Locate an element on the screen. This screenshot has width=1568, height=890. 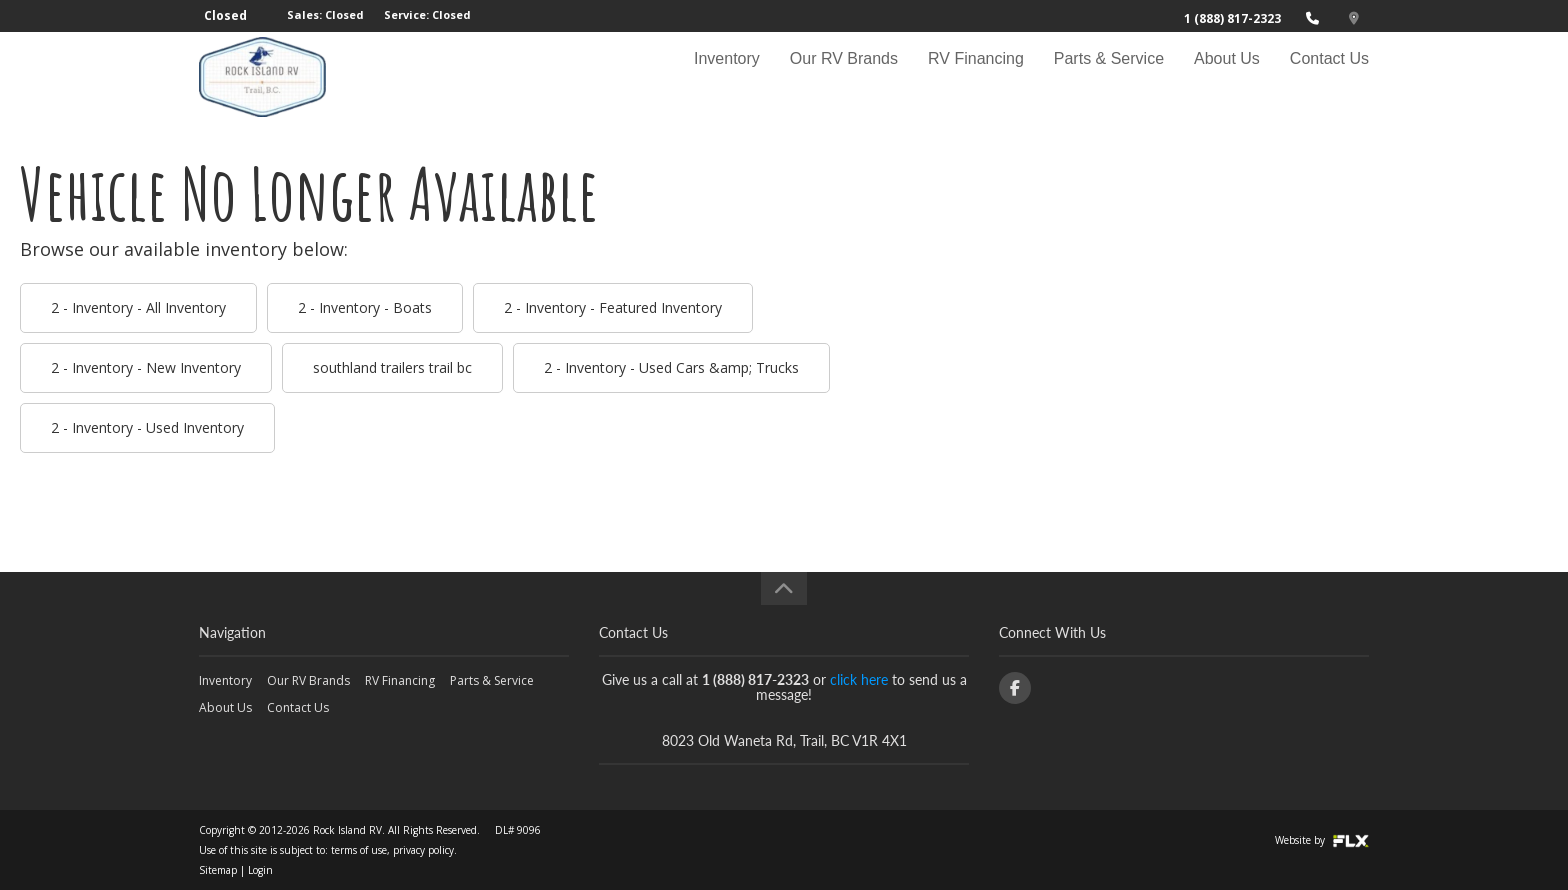
Our RV Brands is located at coordinates (844, 76).